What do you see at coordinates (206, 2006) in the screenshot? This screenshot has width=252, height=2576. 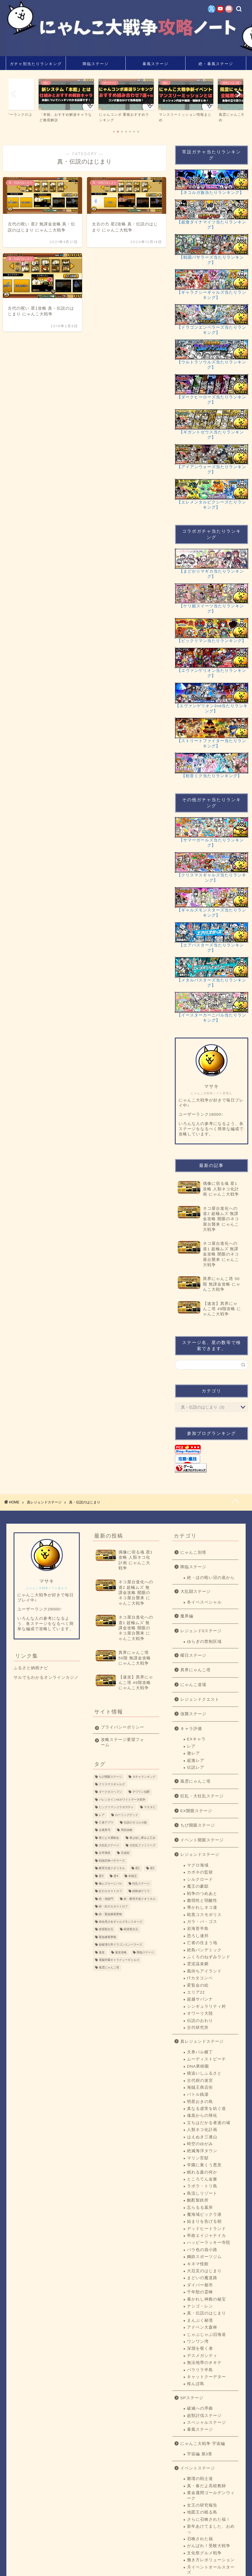 I see `シンギュラリティ村` at bounding box center [206, 2006].